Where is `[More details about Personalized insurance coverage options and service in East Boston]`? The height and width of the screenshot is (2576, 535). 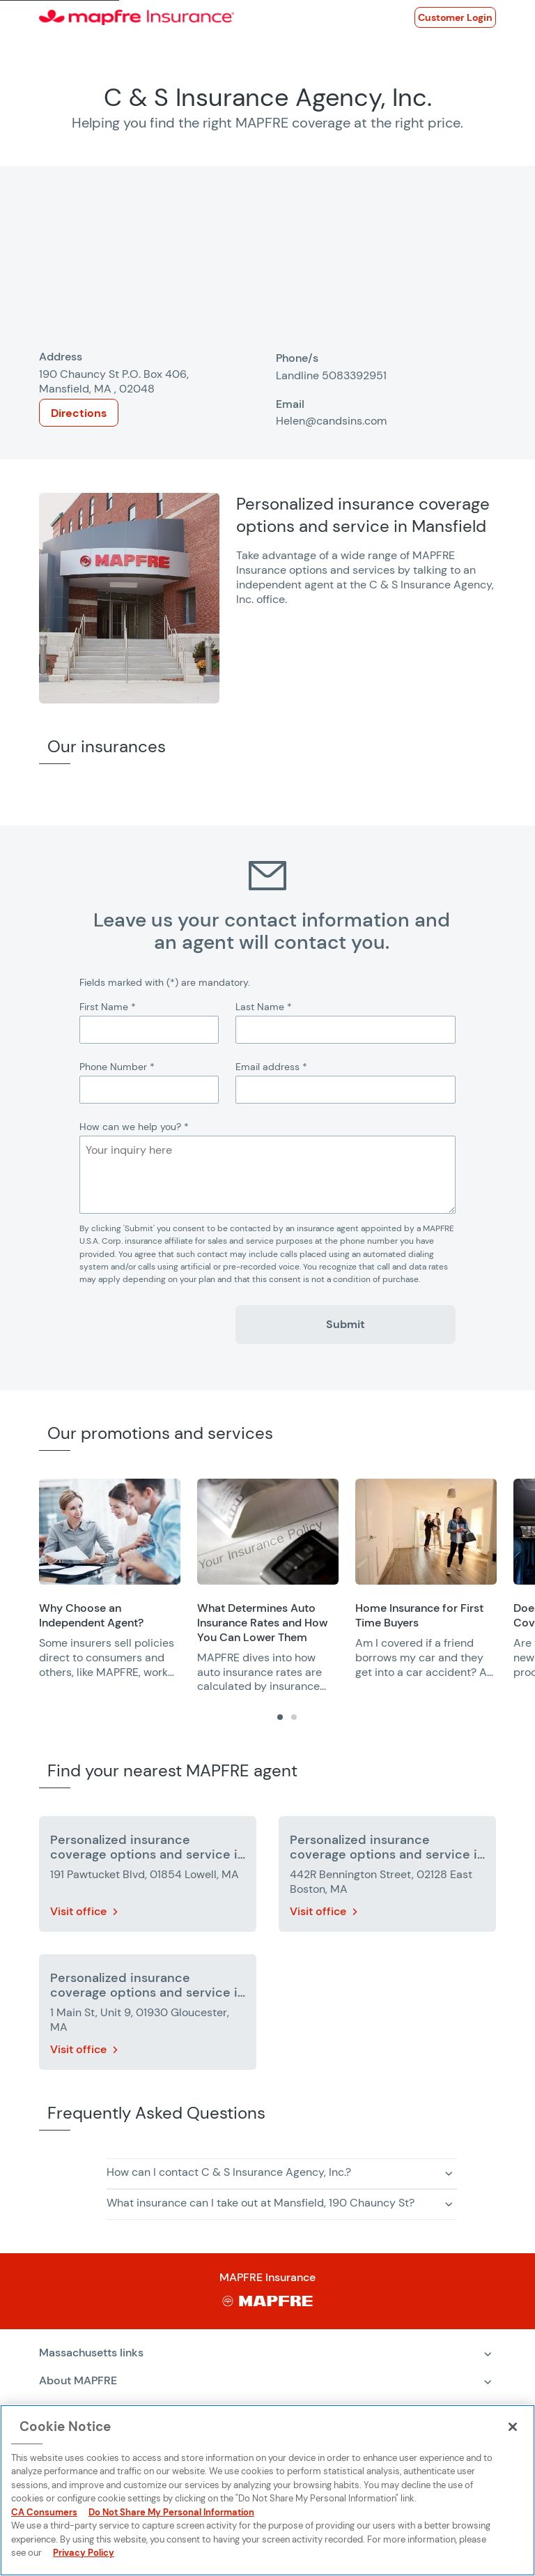
[More details about Personalized insurance coverage options and service in East Boston] is located at coordinates (387, 1877).